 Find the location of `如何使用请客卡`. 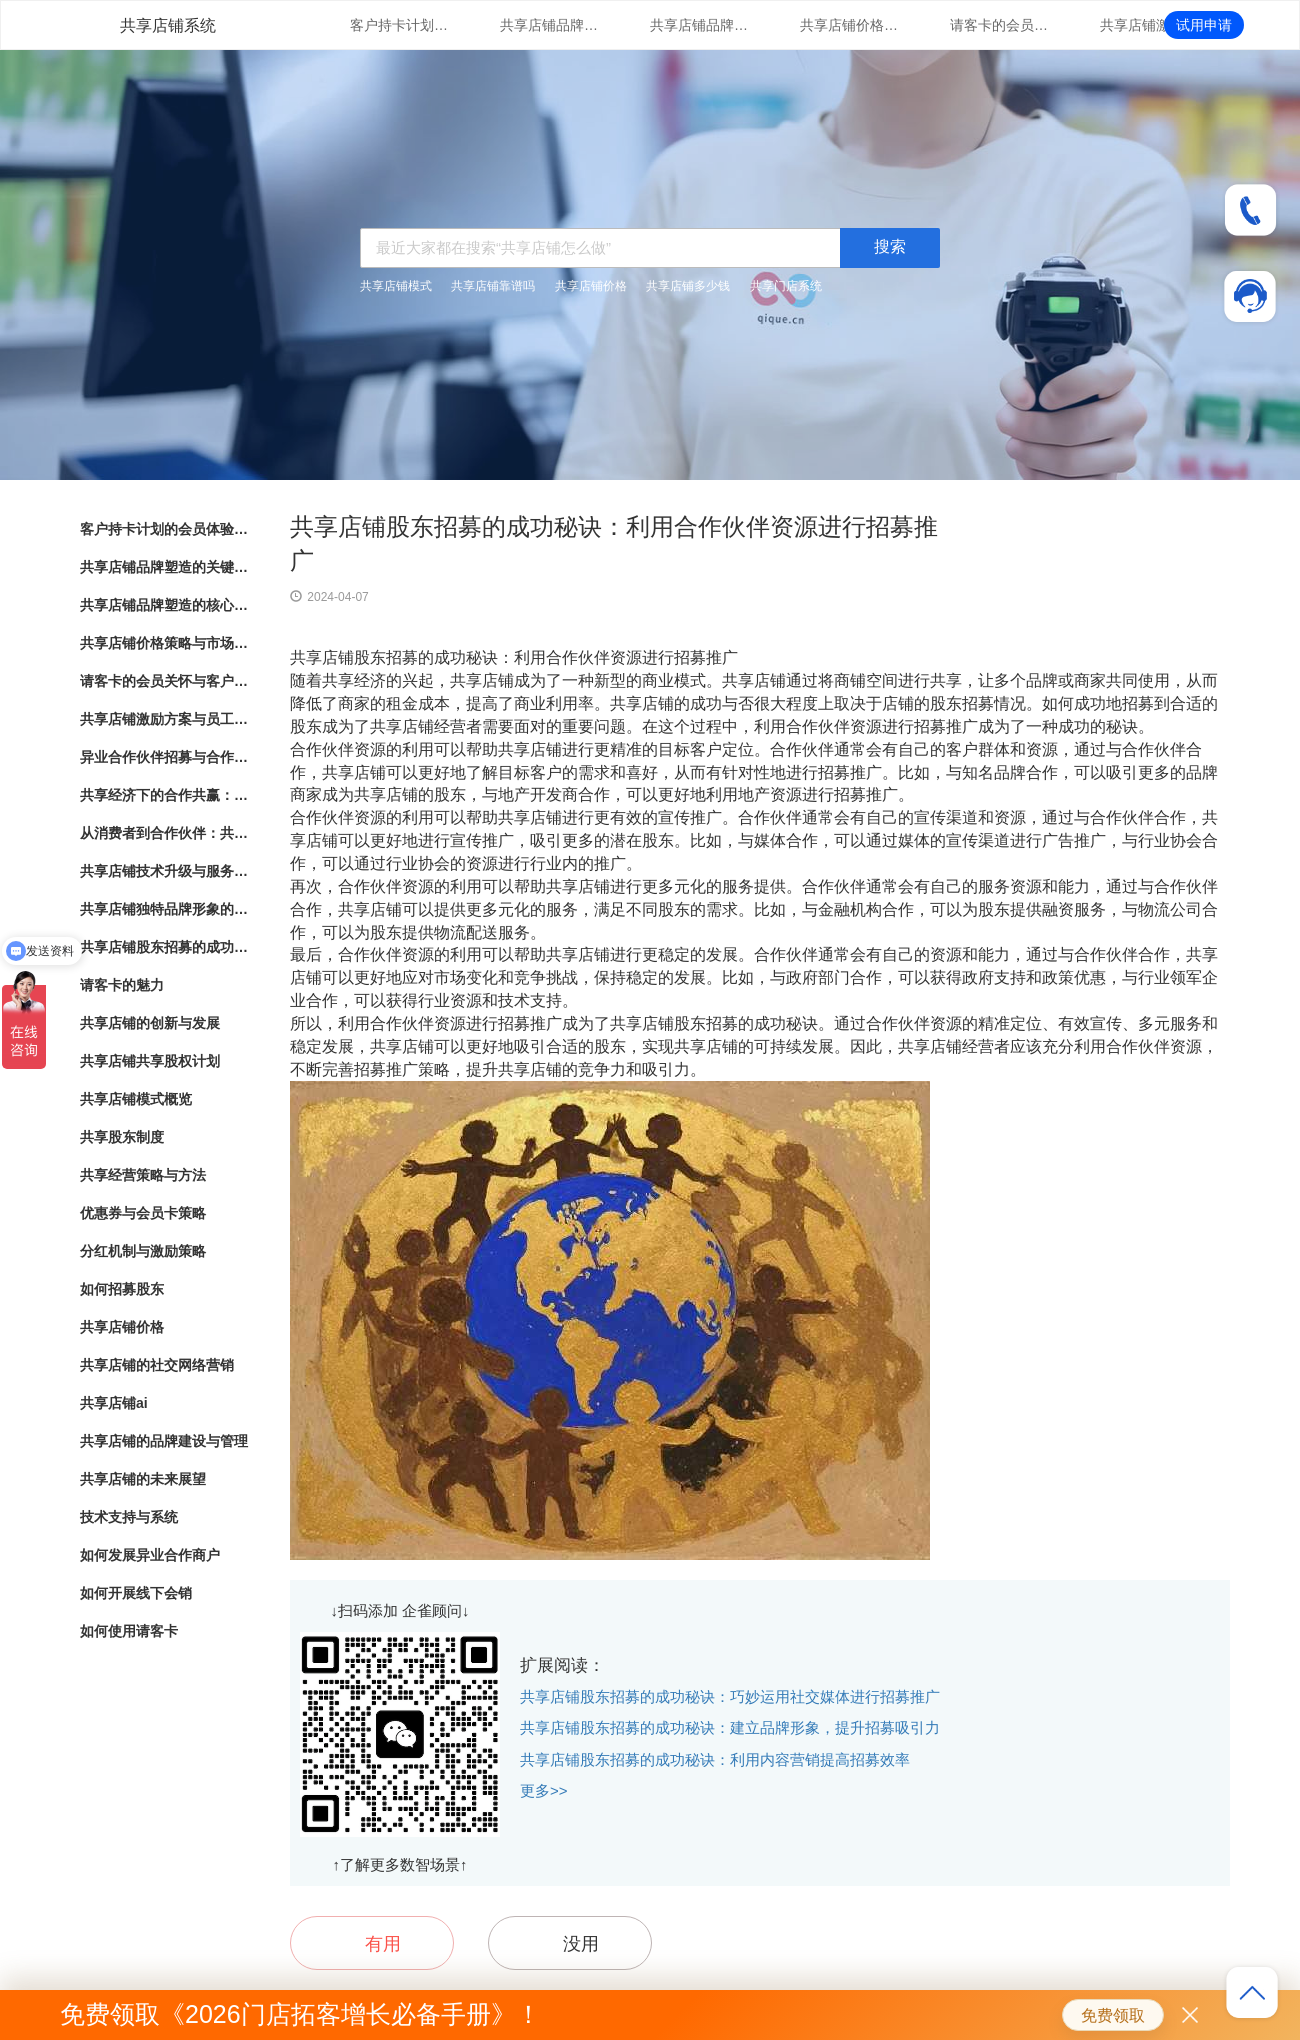

如何使用请客卡 is located at coordinates (129, 1631).